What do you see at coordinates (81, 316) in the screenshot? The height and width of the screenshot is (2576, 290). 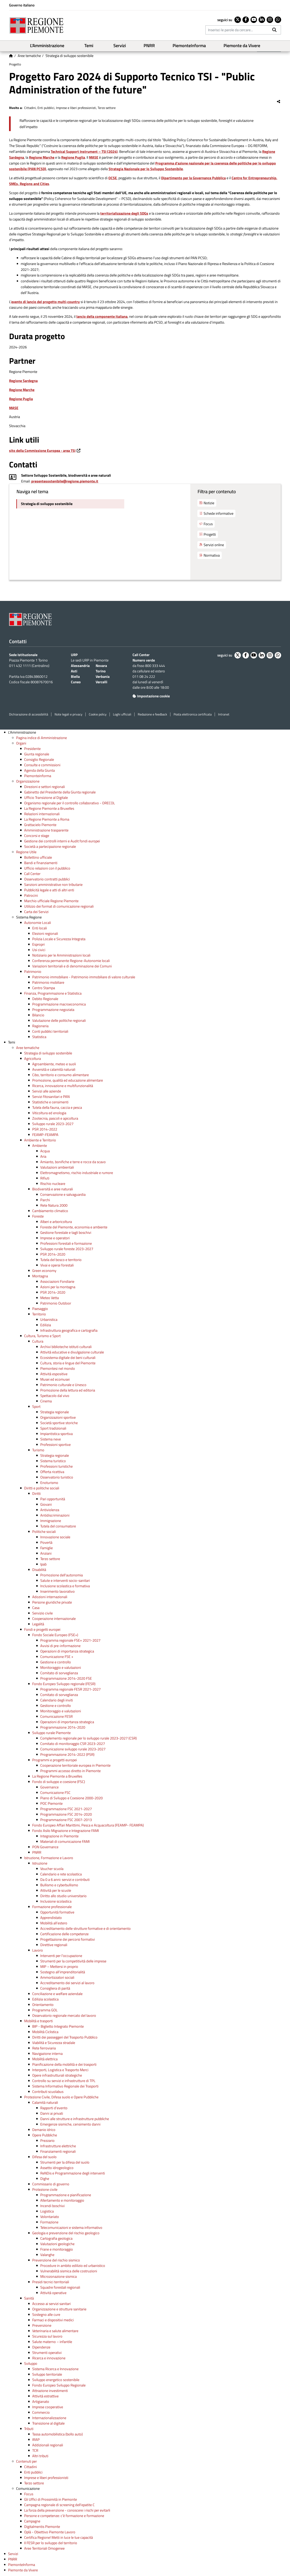 I see `lancio` at bounding box center [81, 316].